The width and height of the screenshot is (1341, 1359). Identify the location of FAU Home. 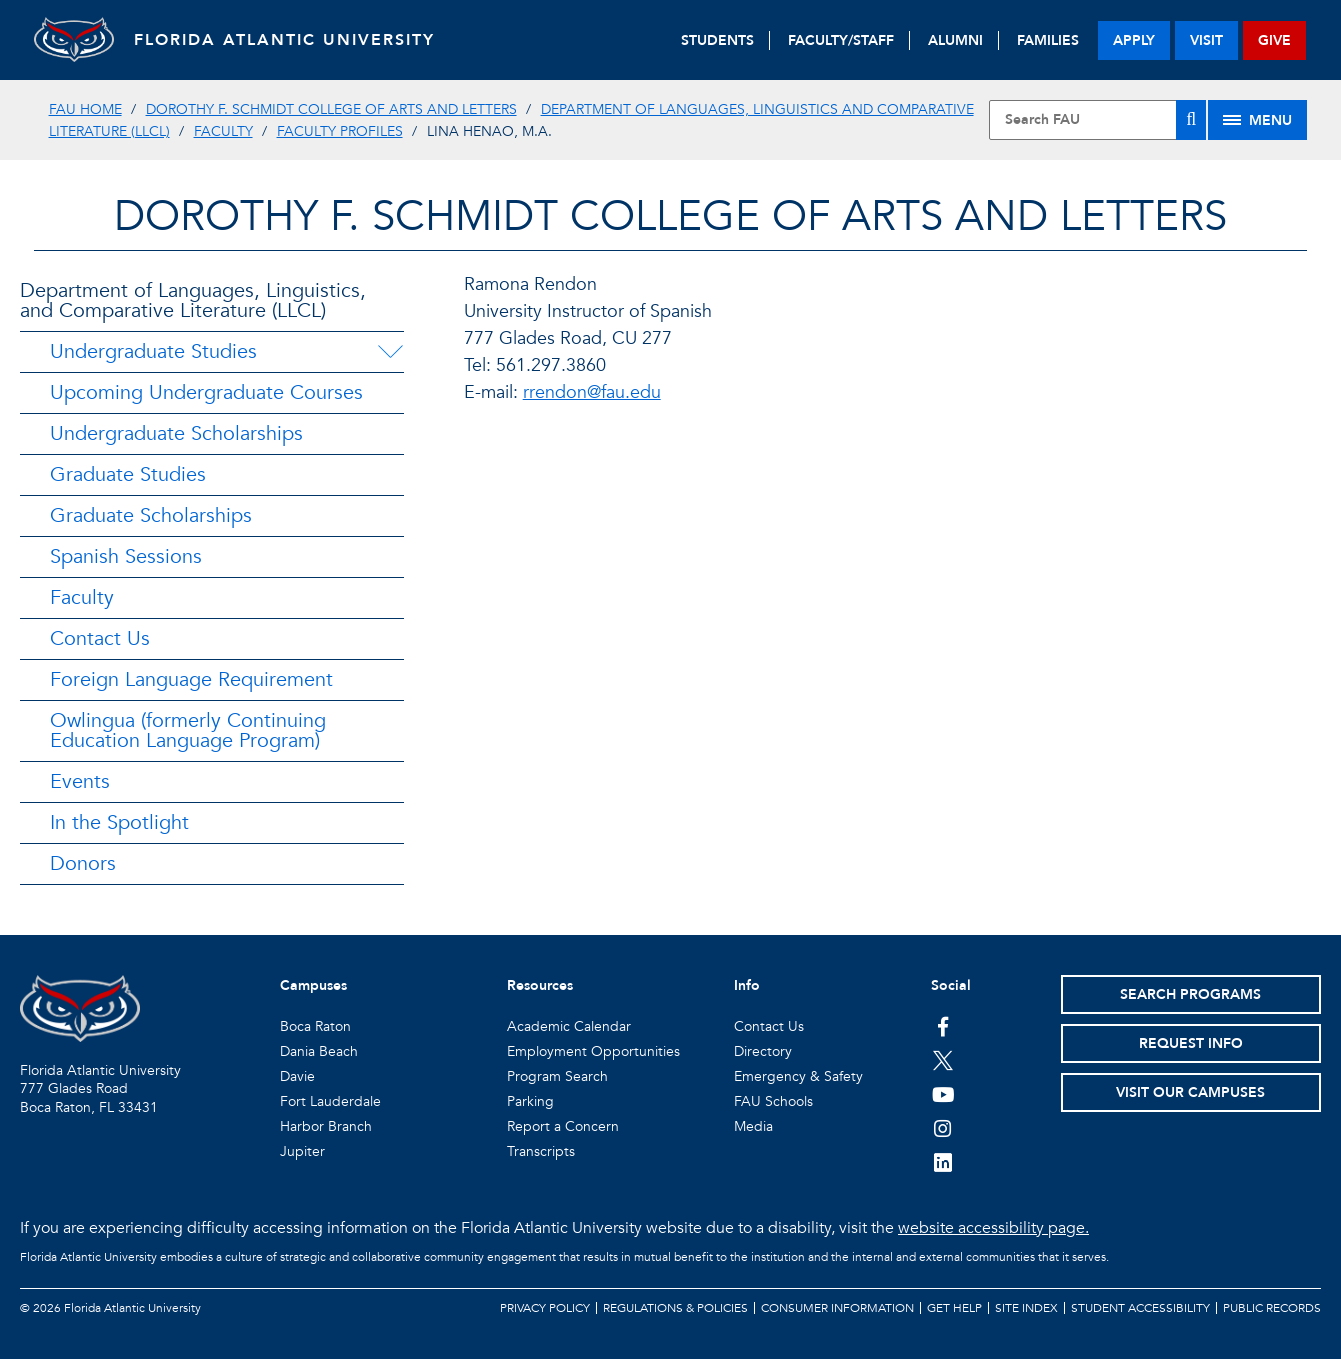
(85, 109).